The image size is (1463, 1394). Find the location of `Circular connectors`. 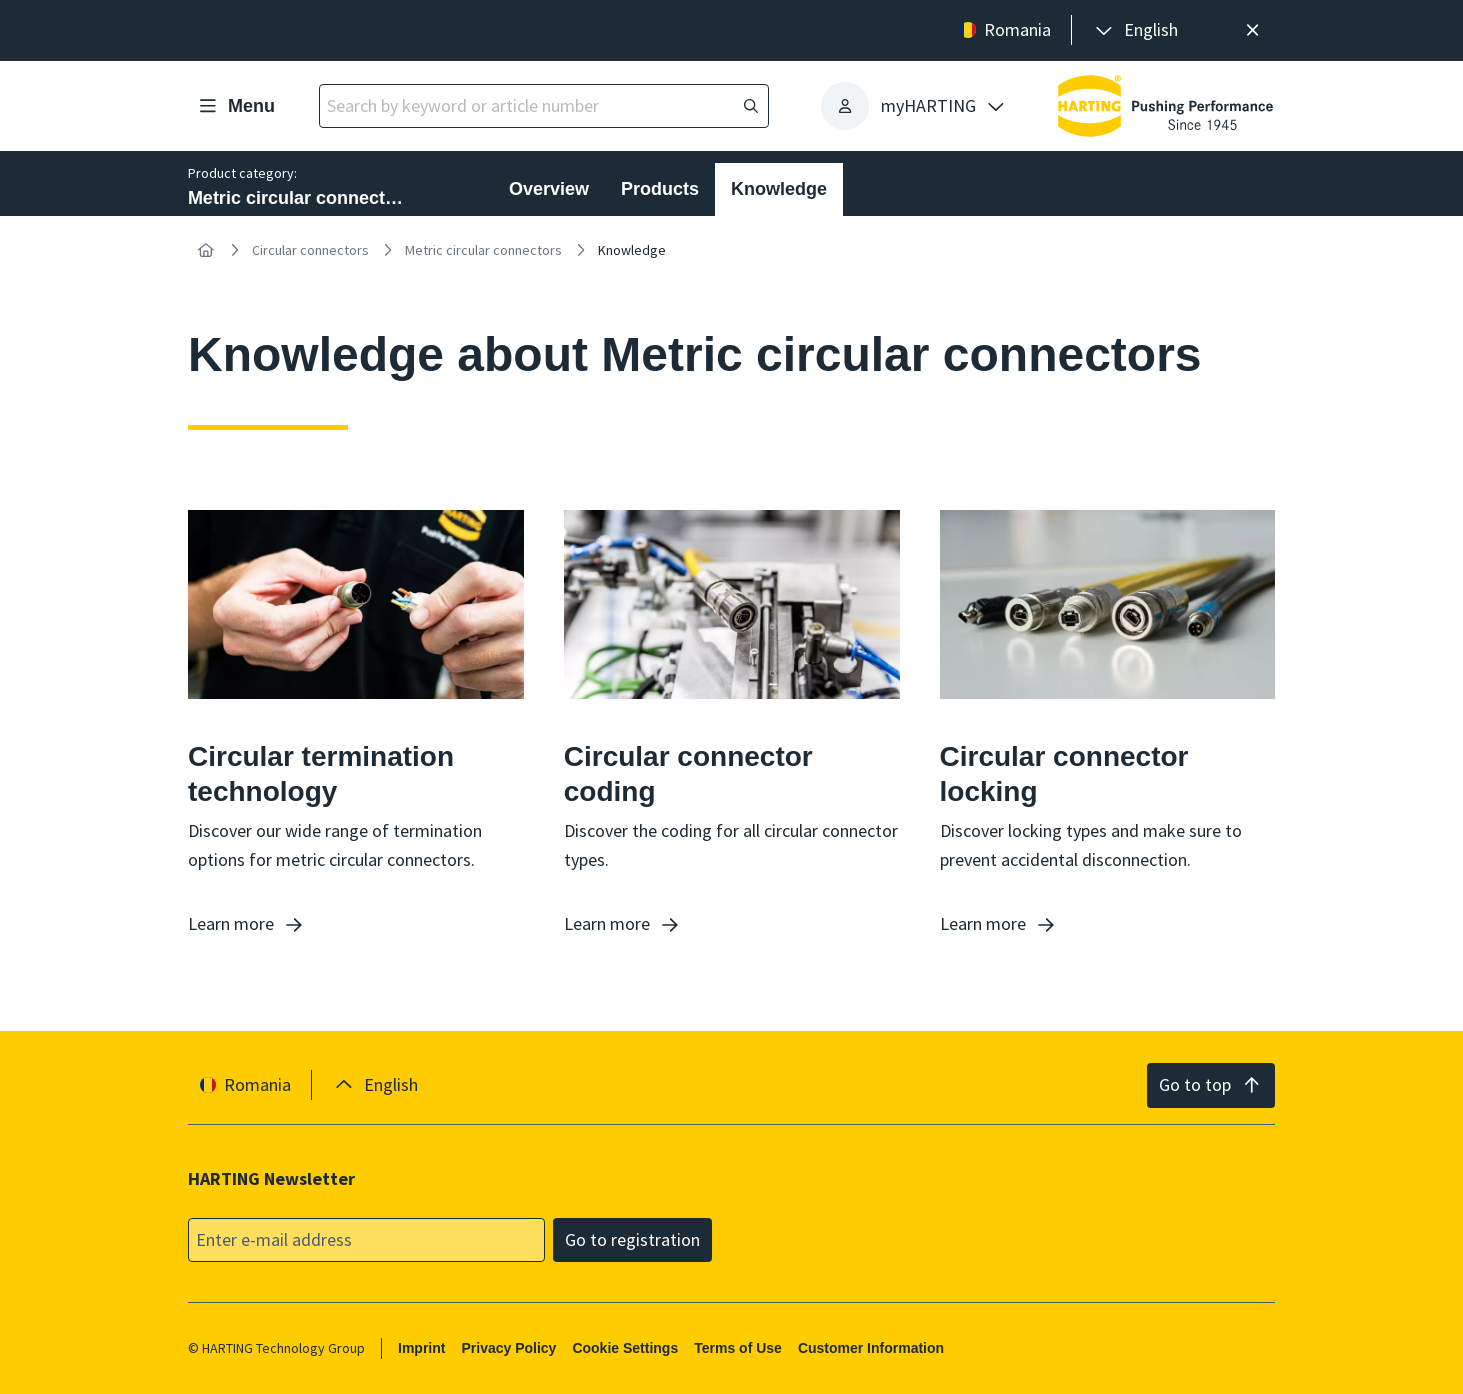

Circular connectors is located at coordinates (310, 250).